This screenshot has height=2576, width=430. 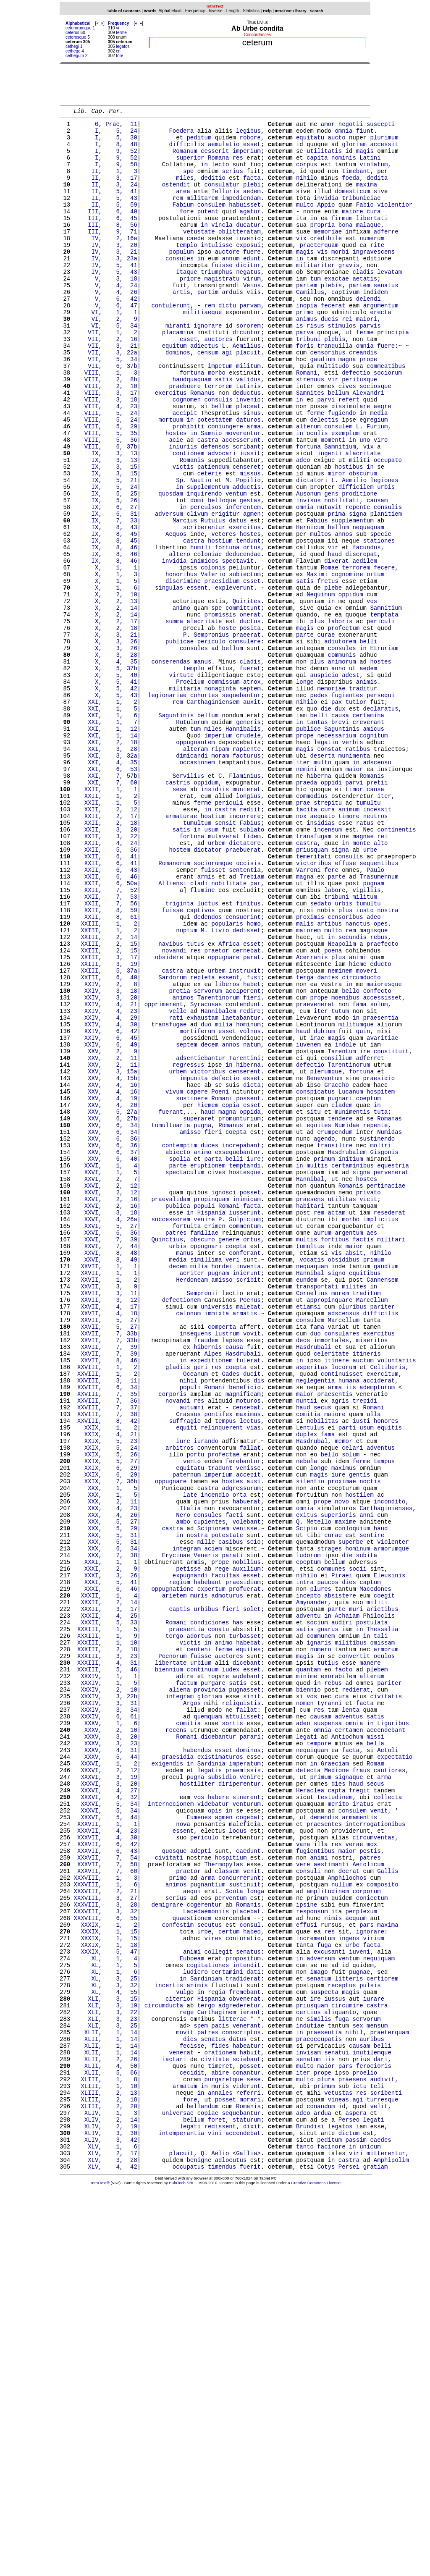 I want to click on cernebat, so click(x=247, y=1108).